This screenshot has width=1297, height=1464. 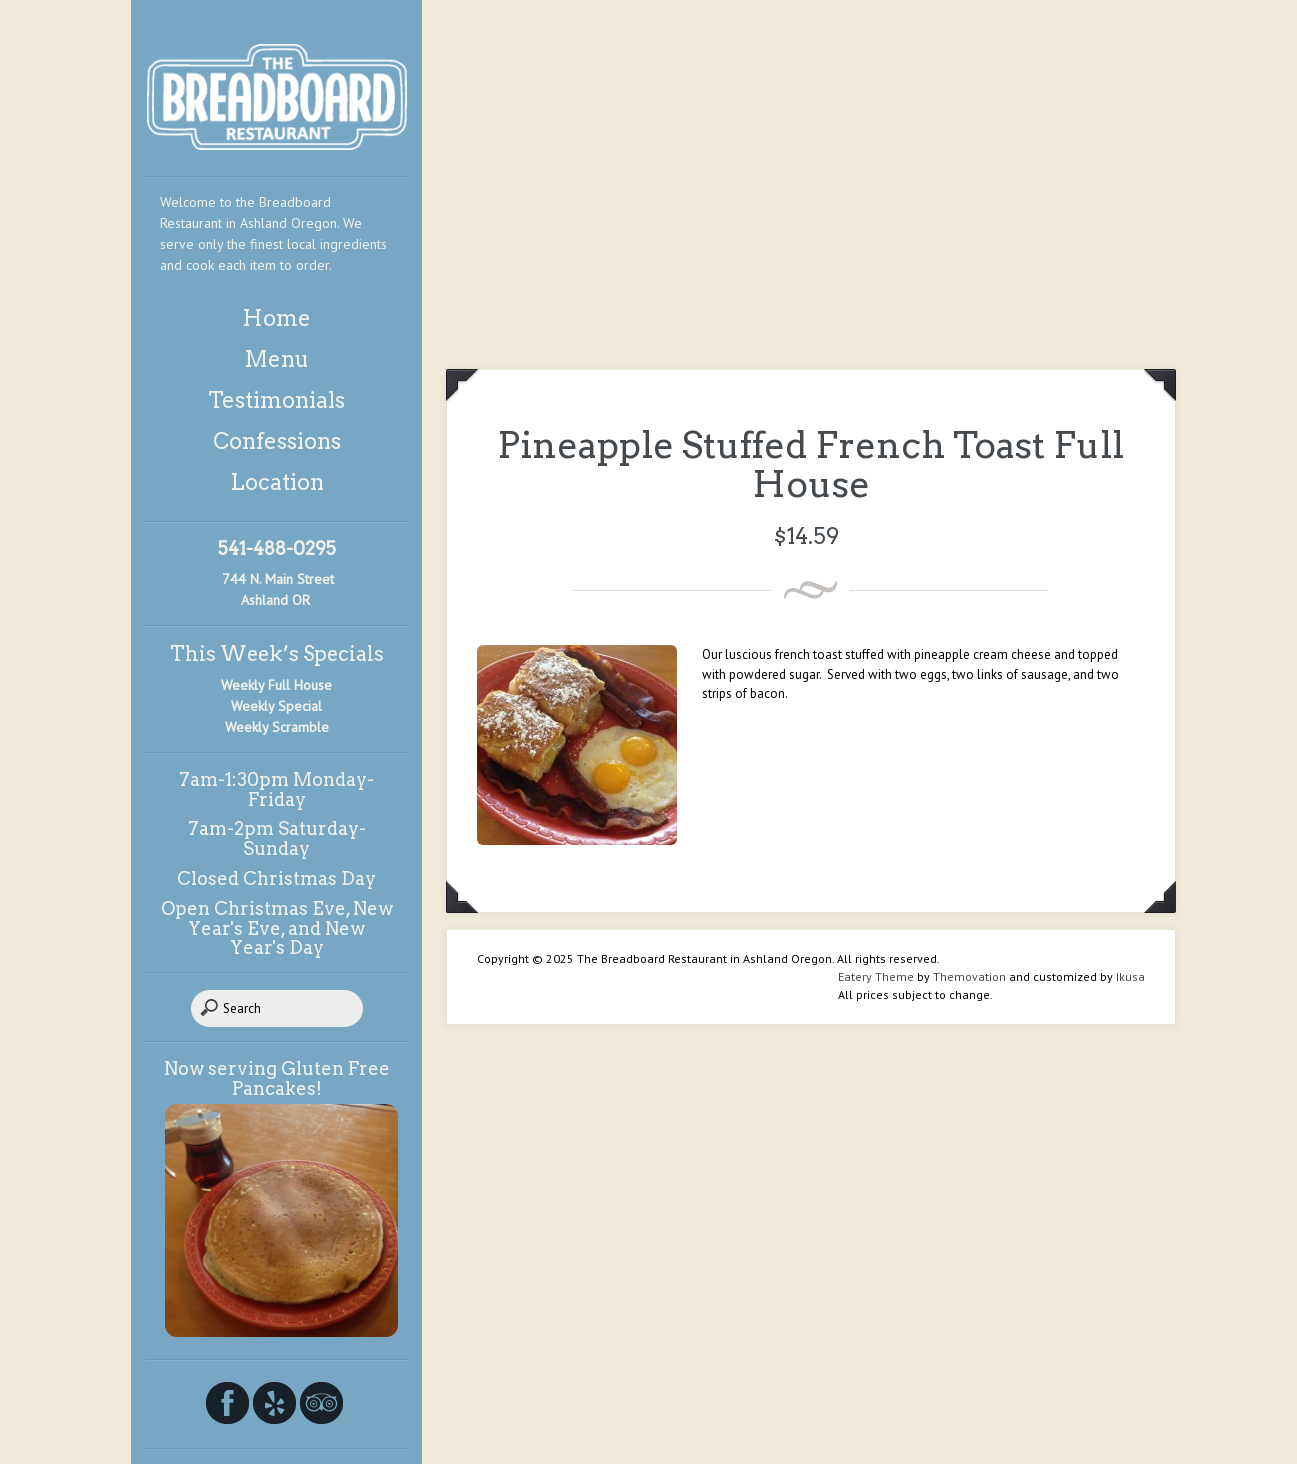 I want to click on Weekly Full House, so click(x=276, y=685).